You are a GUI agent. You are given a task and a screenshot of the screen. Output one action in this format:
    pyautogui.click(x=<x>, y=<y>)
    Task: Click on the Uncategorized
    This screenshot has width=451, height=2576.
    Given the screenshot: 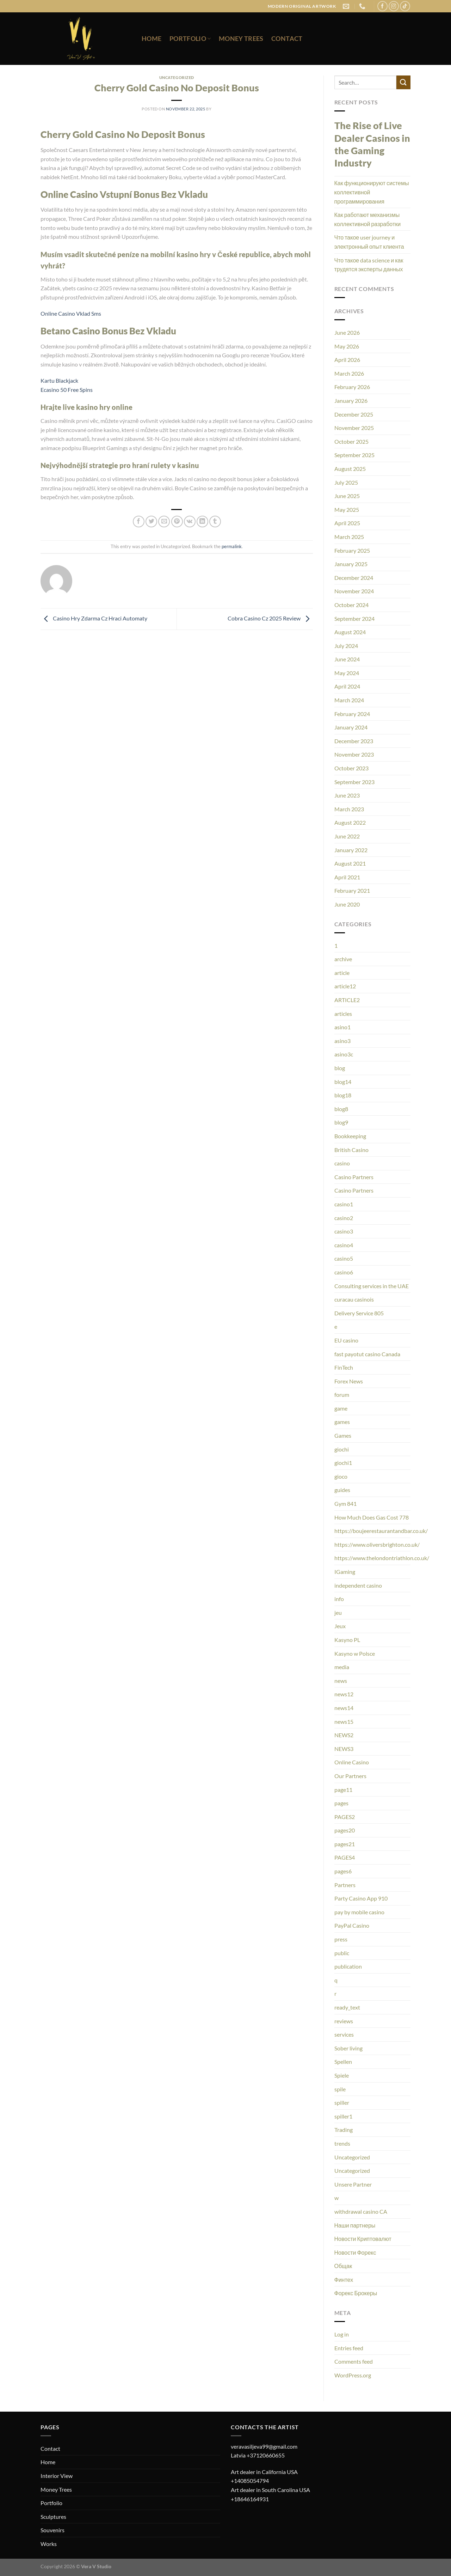 What is the action you would take?
    pyautogui.click(x=352, y=2157)
    